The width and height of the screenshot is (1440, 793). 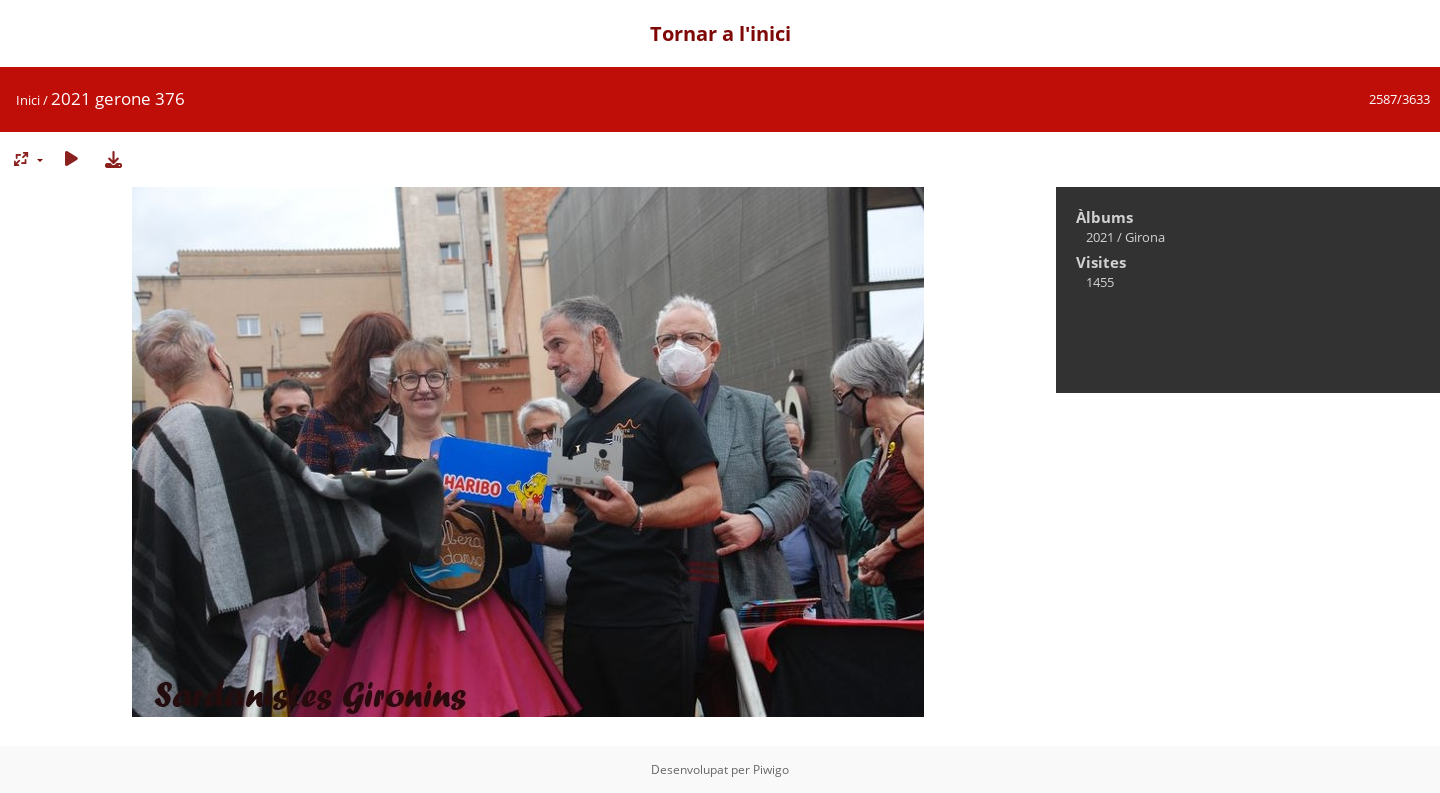 I want to click on Piwigo, so click(x=771, y=769).